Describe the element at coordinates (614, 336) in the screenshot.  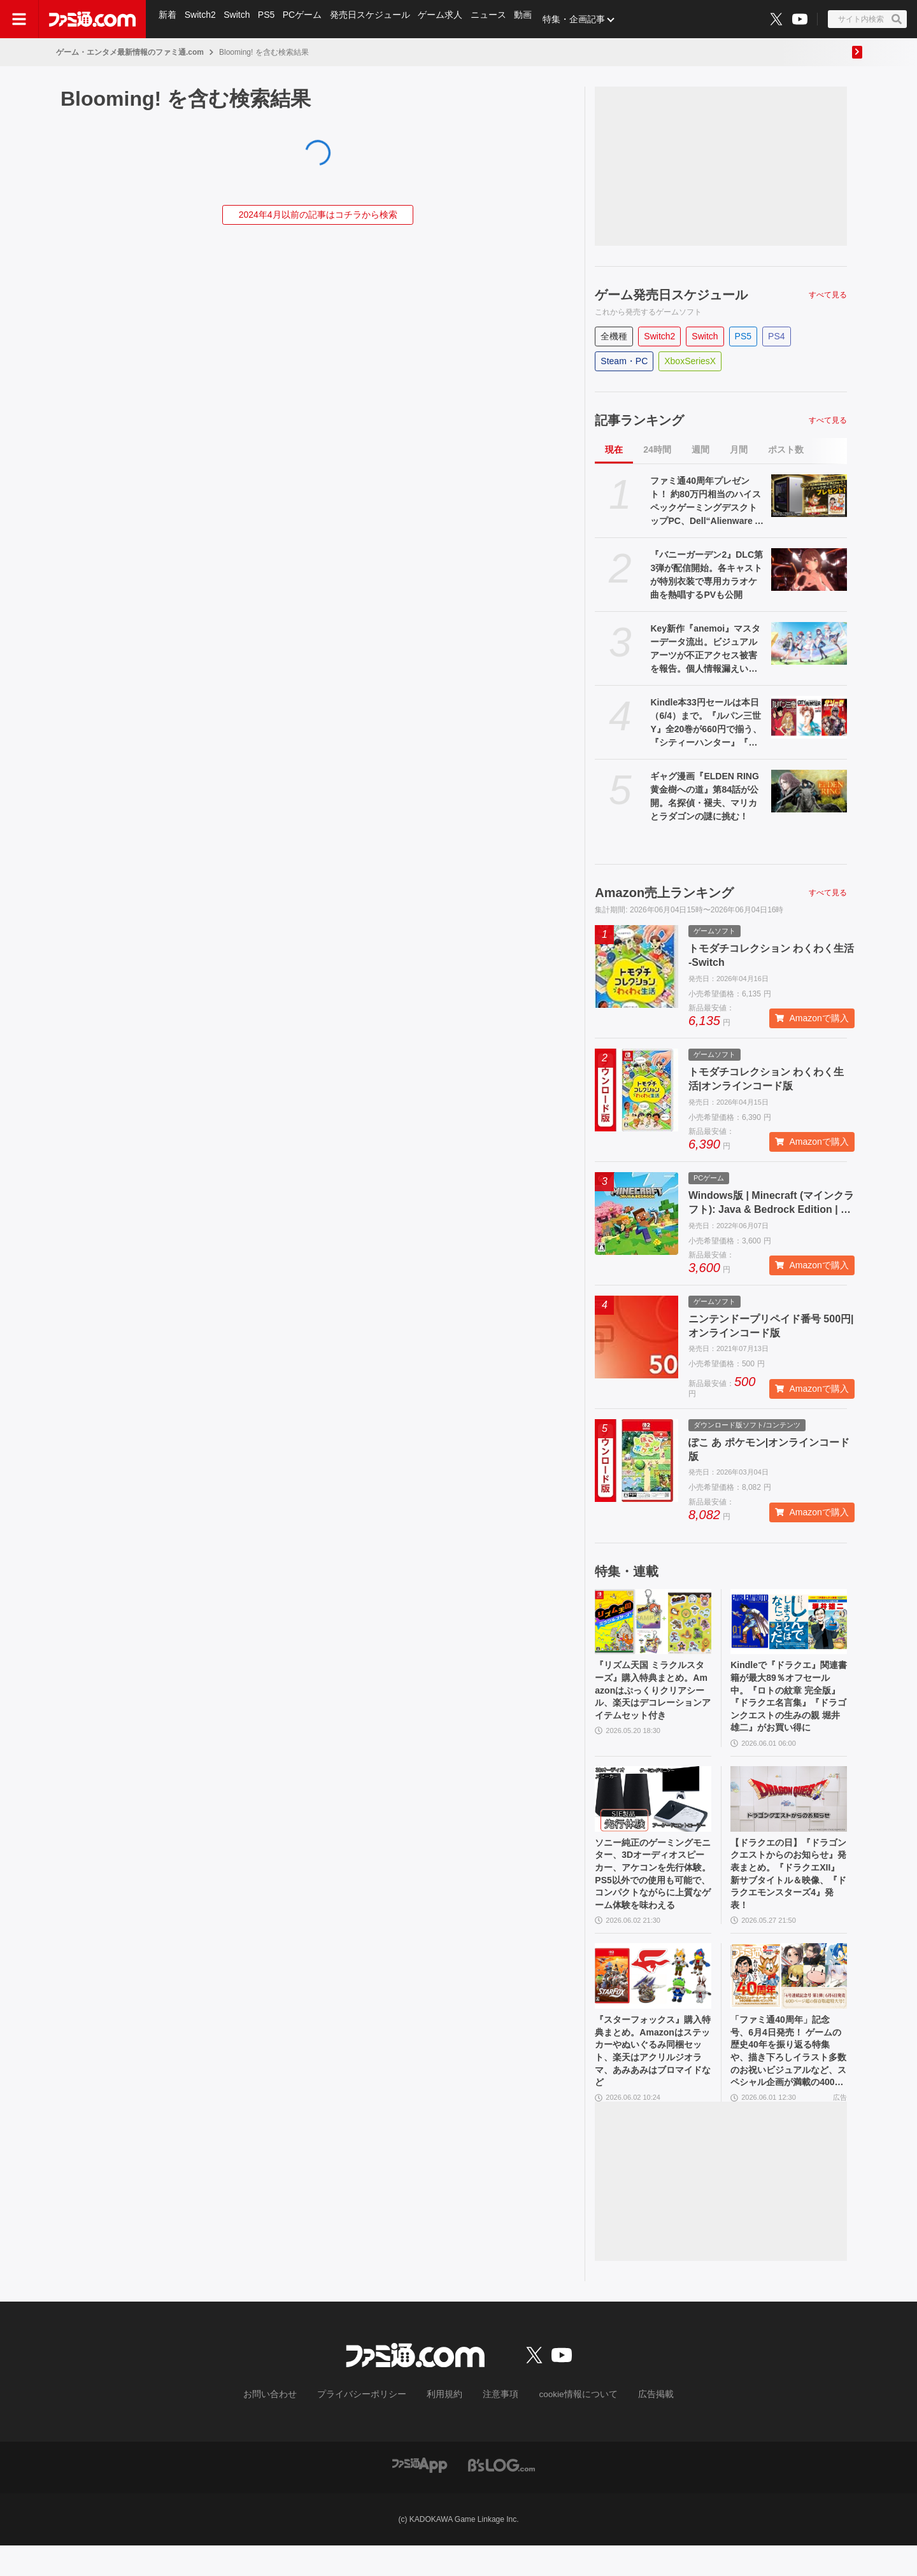
I see `全機種` at that location.